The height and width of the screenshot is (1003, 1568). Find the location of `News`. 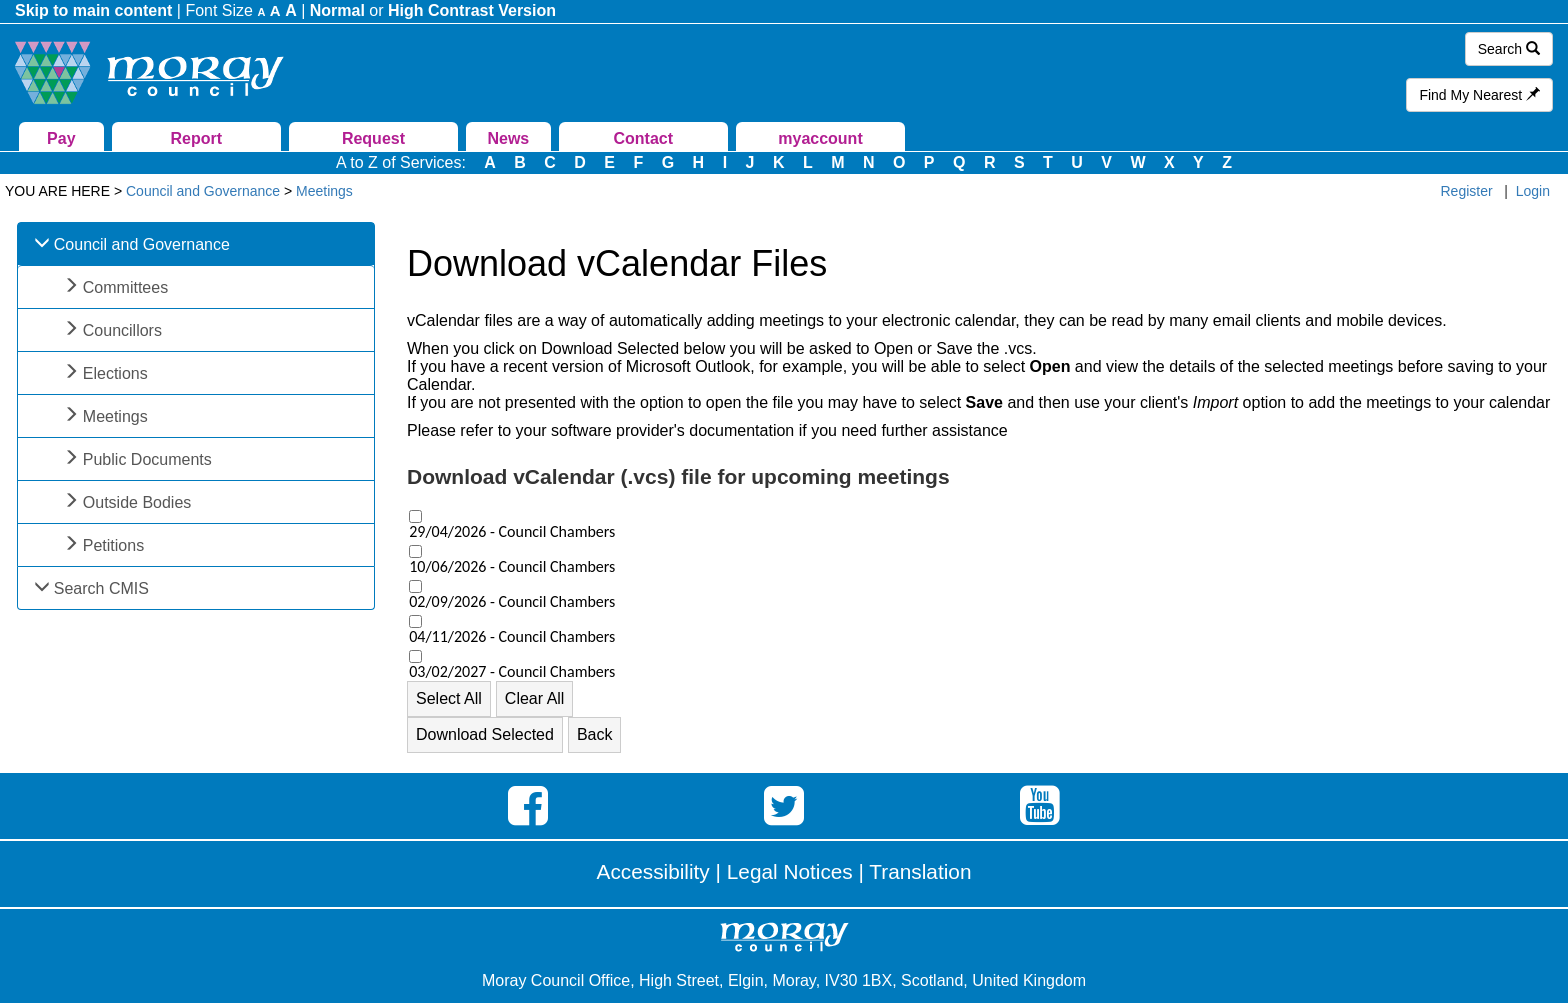

News is located at coordinates (508, 138).